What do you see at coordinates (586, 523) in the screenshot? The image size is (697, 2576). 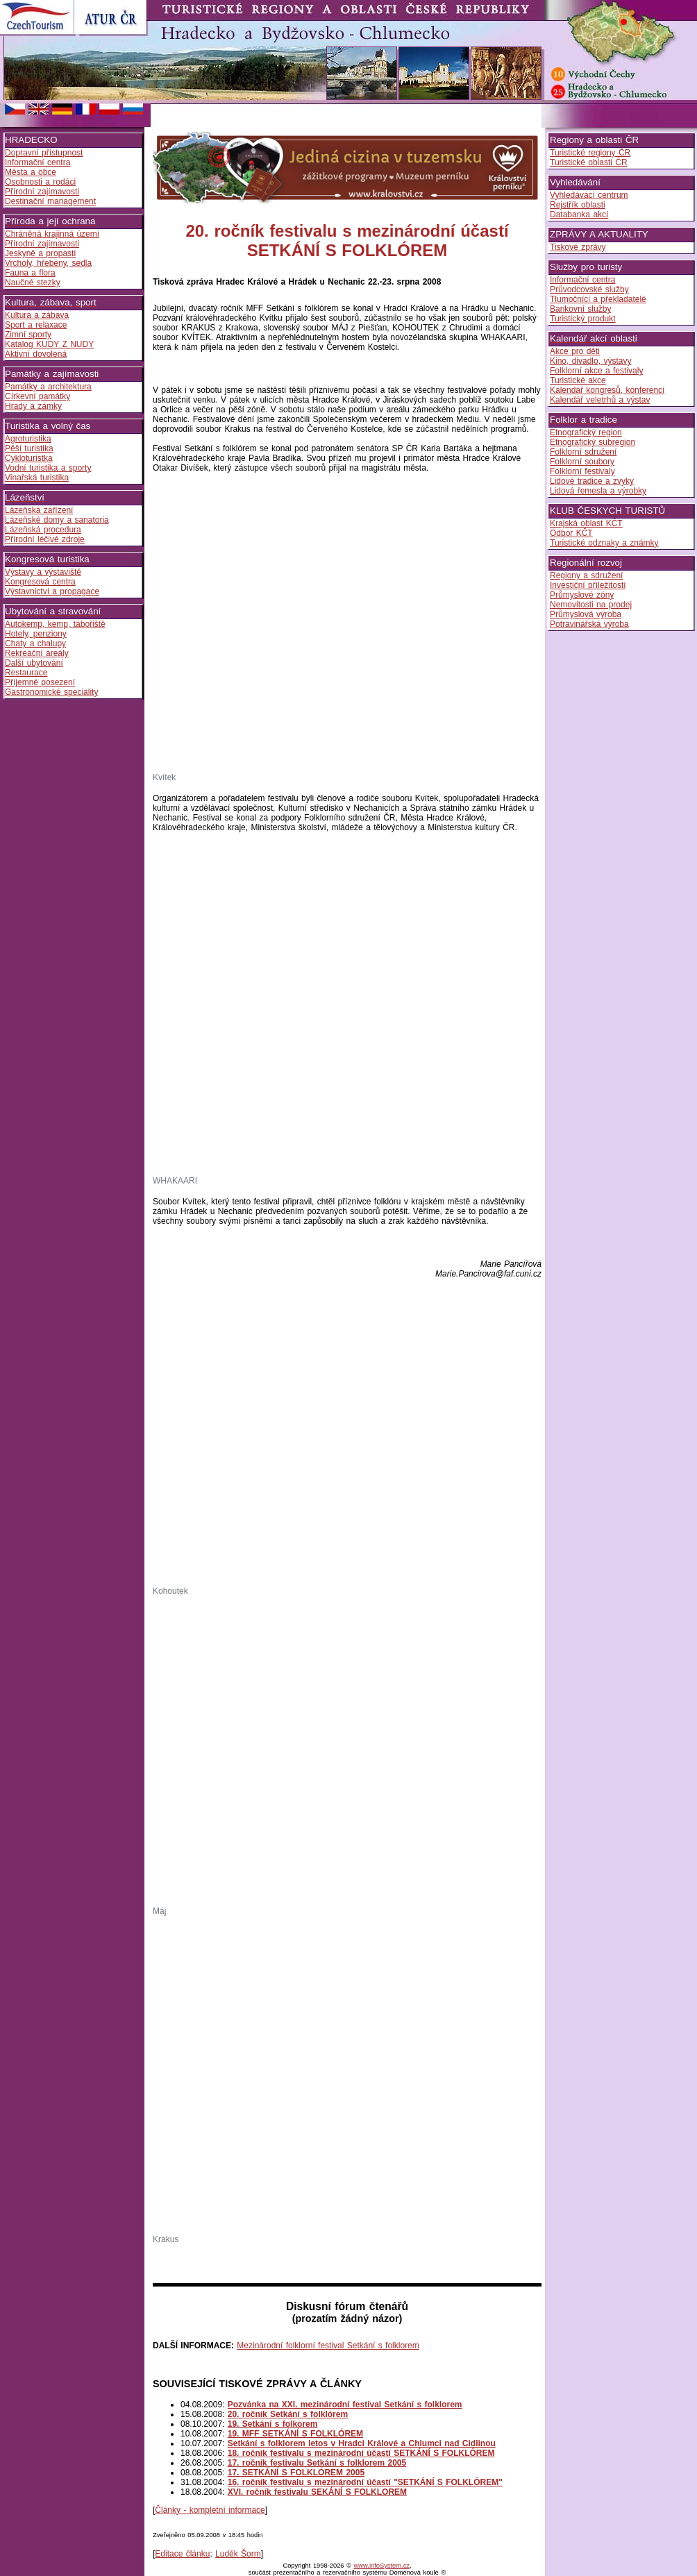 I see `Krajská oblast KČT` at bounding box center [586, 523].